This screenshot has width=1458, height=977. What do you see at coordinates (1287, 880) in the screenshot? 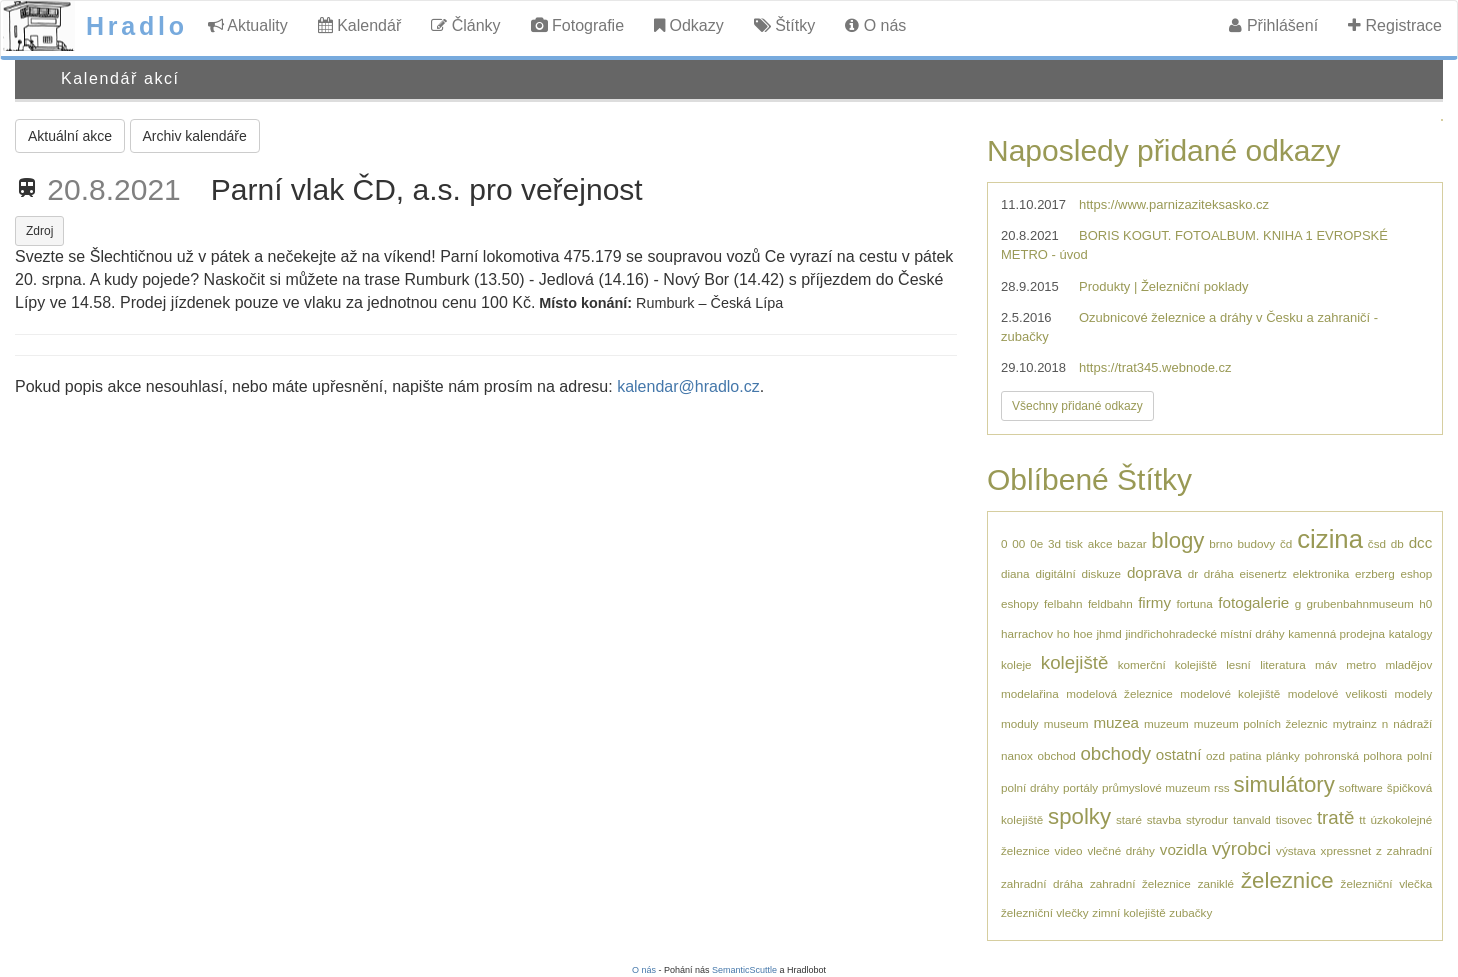
I see `železnice` at bounding box center [1287, 880].